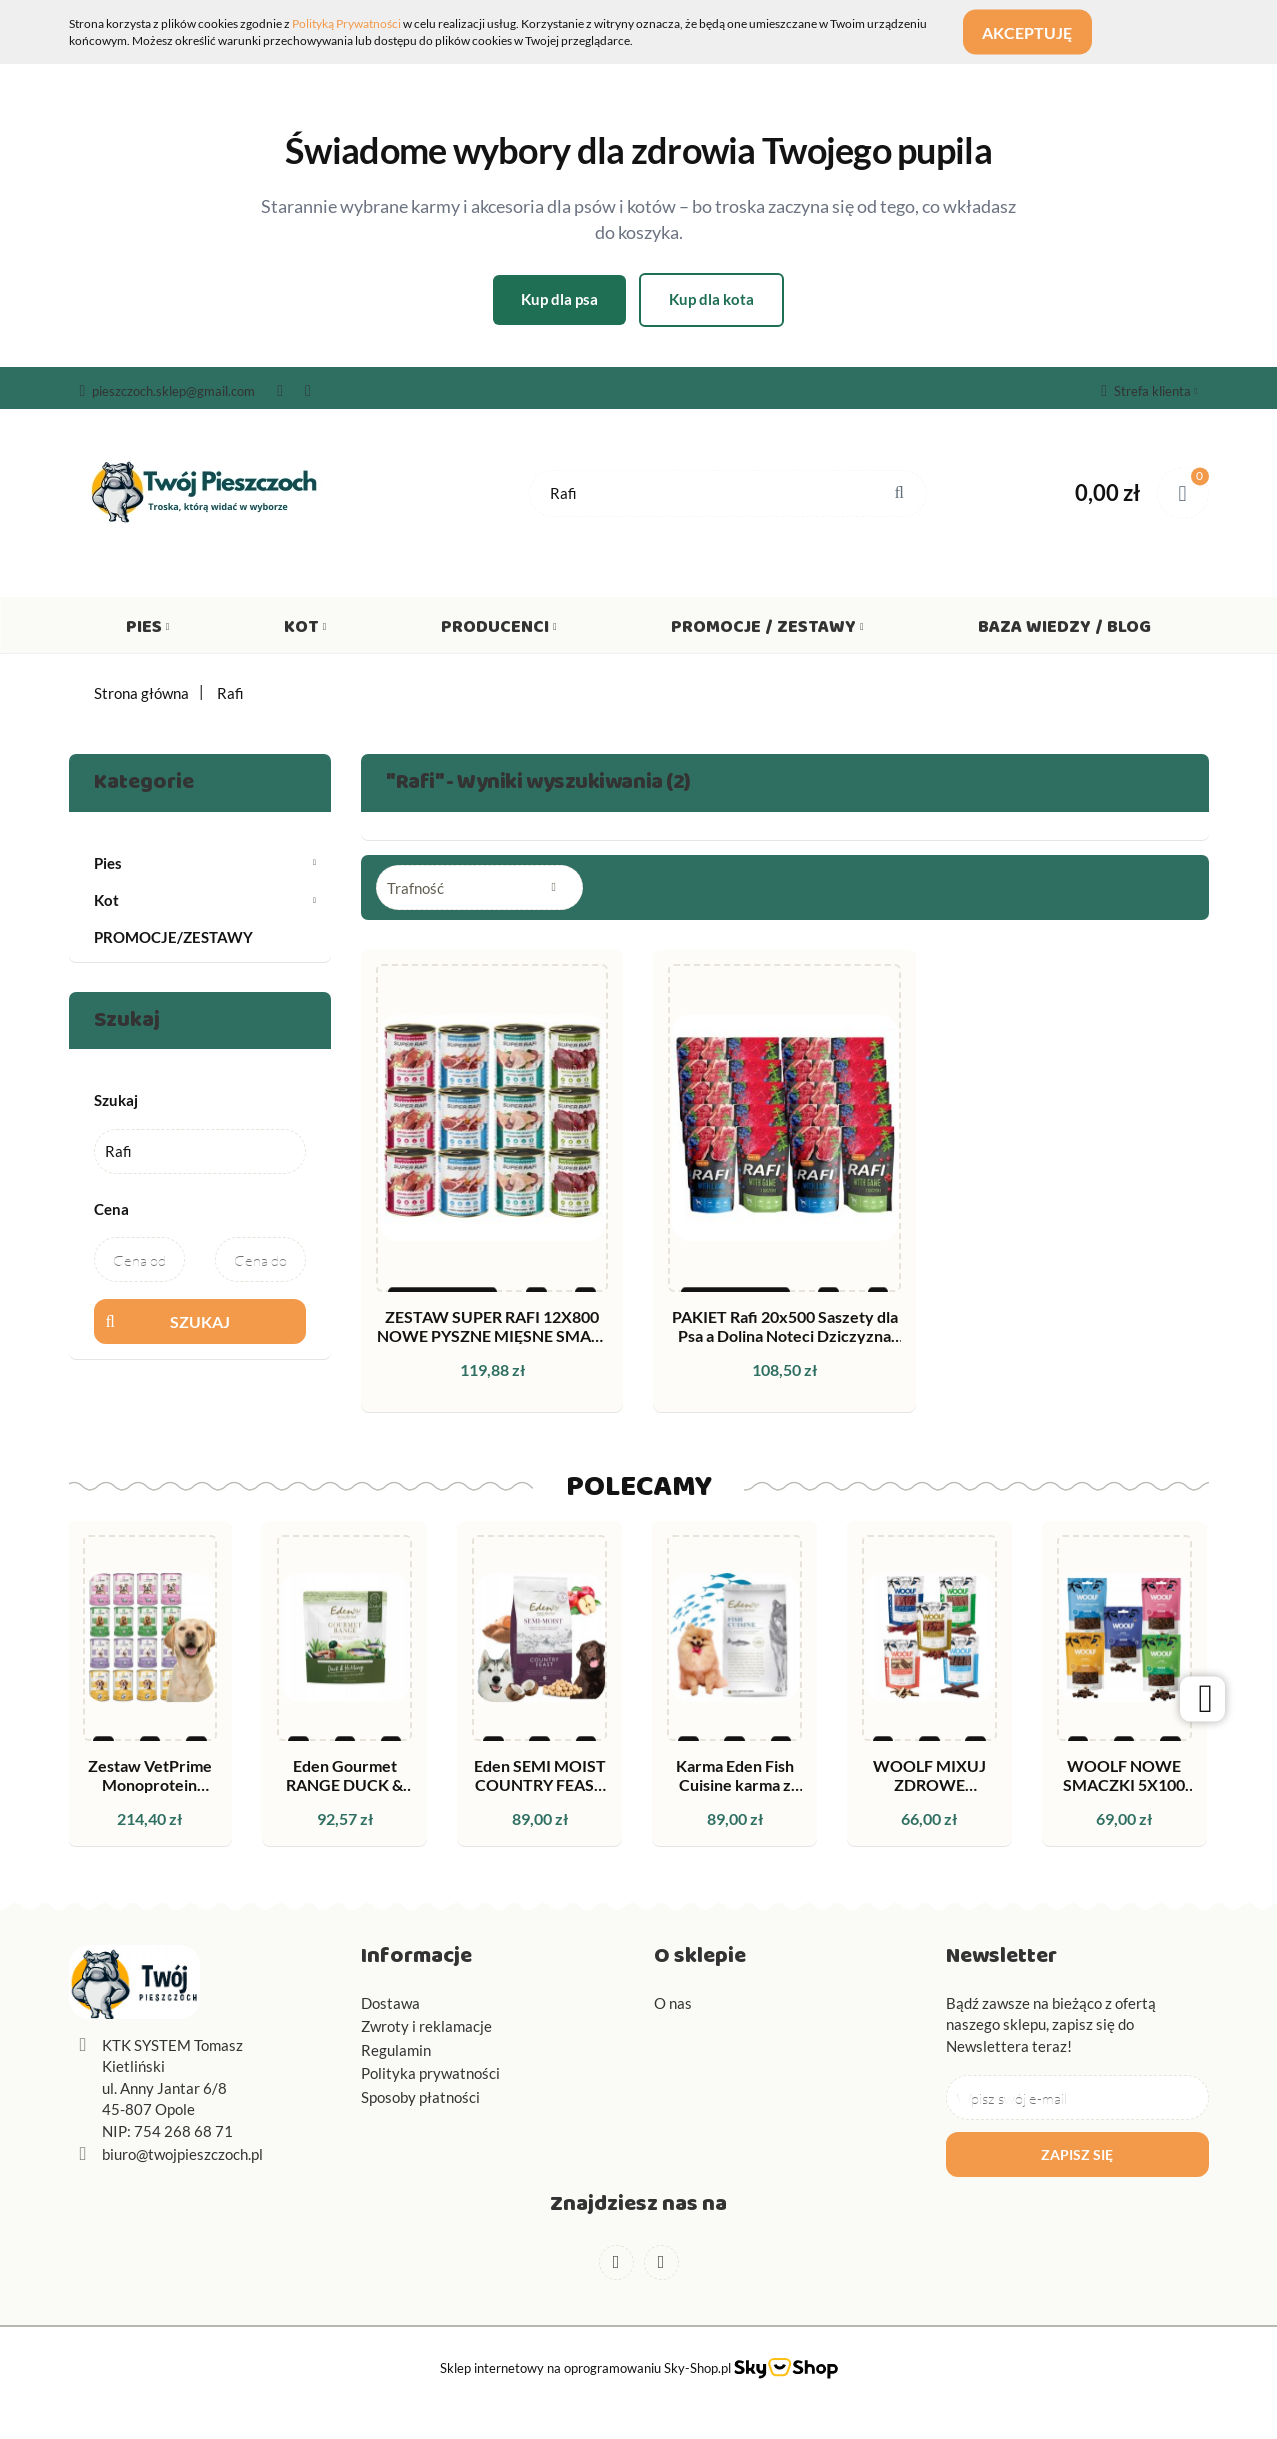 This screenshot has height=2439, width=1277. What do you see at coordinates (200, 1321) in the screenshot?
I see `Szukaj` at bounding box center [200, 1321].